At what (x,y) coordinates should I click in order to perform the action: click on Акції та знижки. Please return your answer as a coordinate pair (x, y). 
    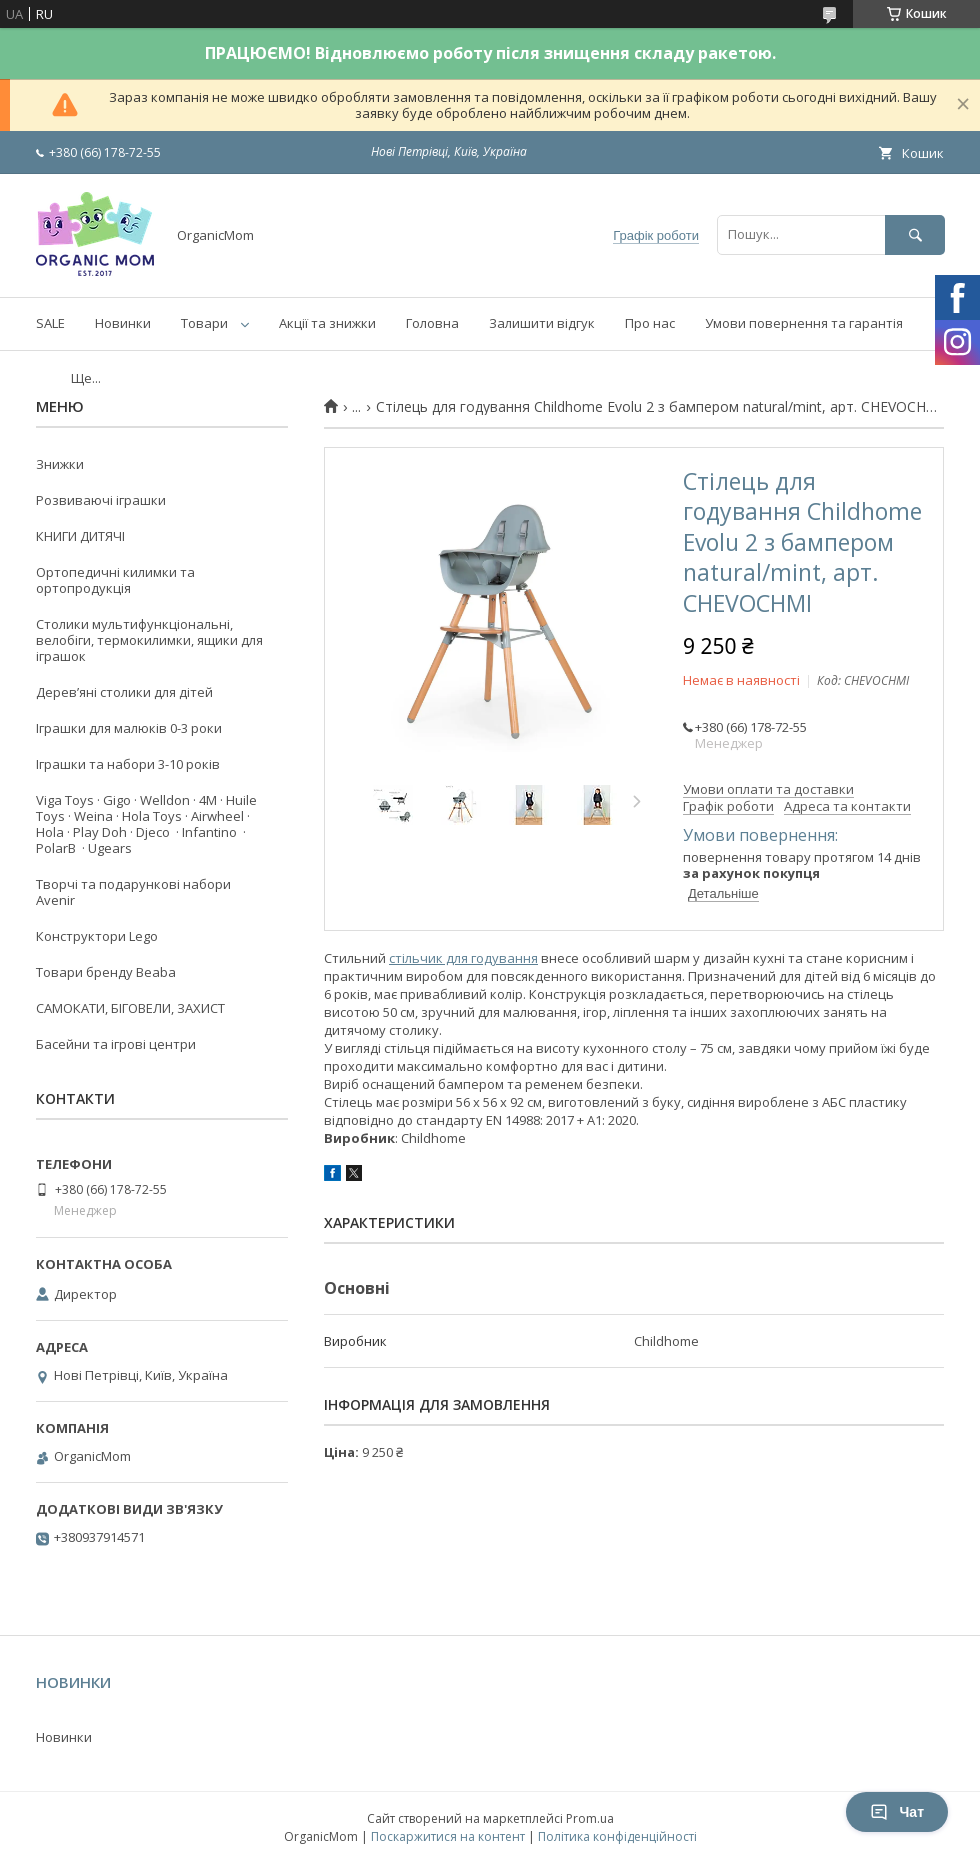
    Looking at the image, I should click on (327, 323).